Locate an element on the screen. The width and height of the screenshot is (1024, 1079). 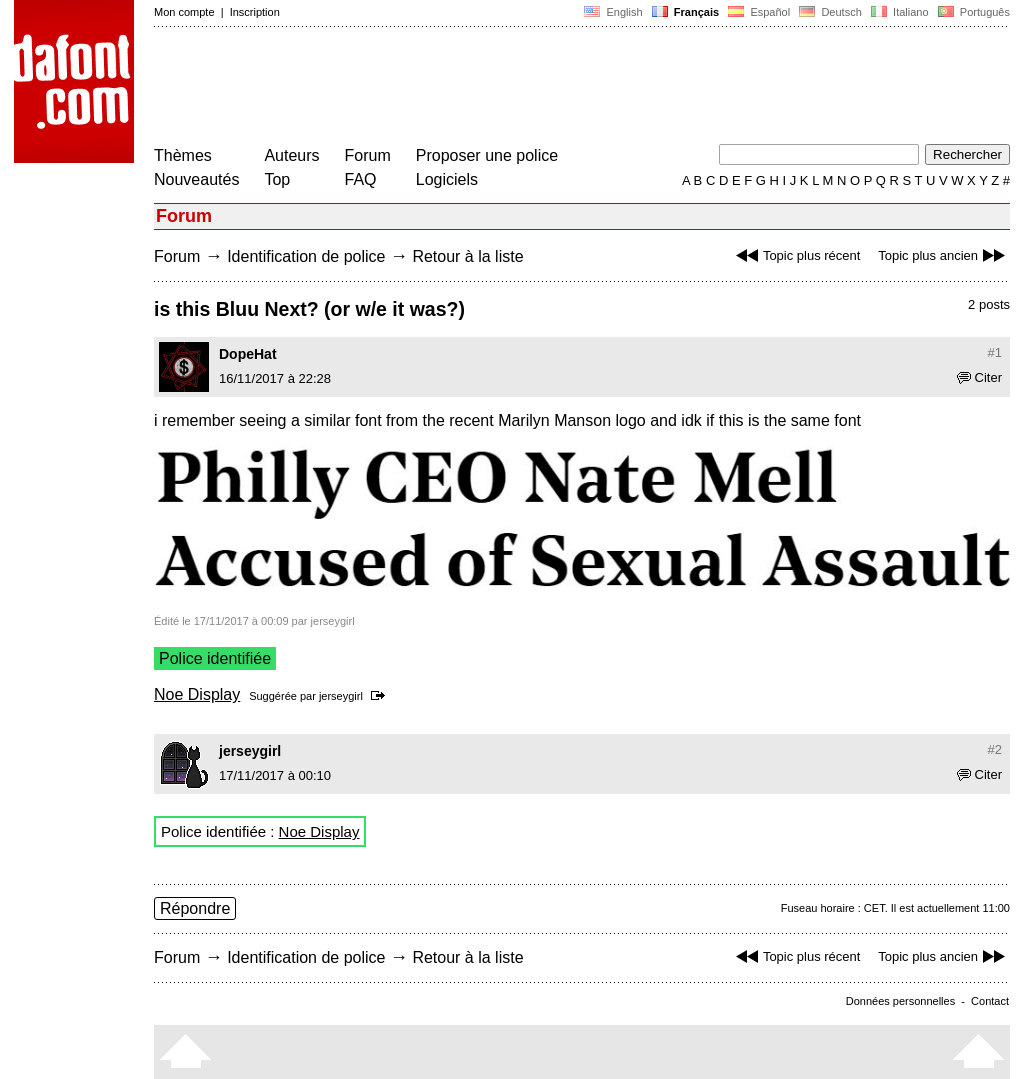
Données personnelles is located at coordinates (900, 1001).